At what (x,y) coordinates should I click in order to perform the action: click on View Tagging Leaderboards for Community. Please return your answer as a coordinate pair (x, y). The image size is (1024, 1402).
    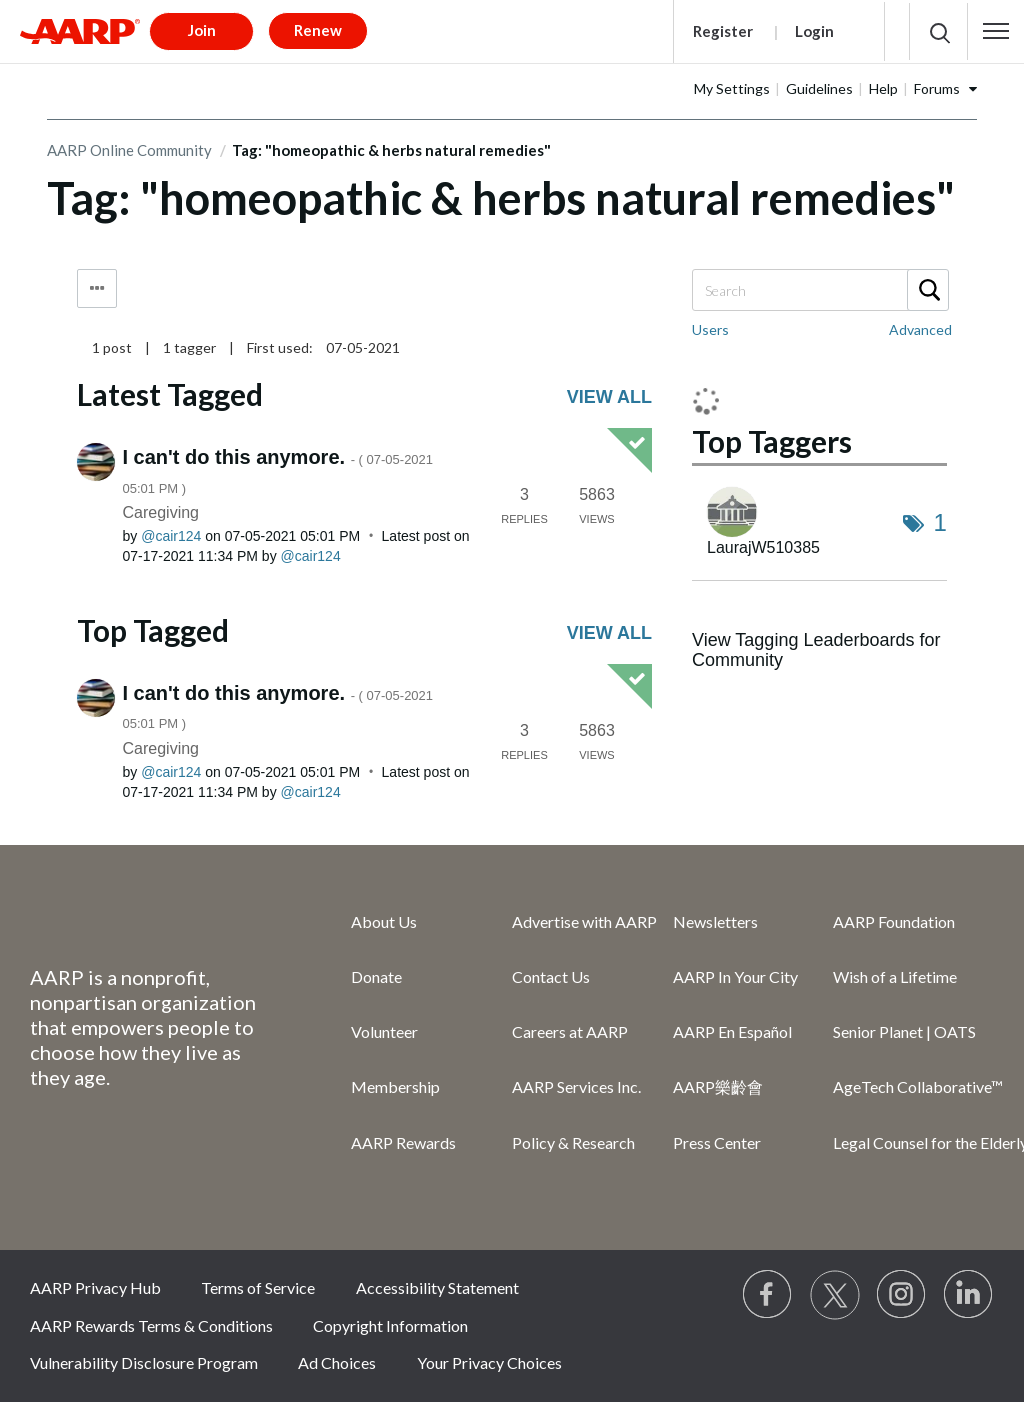
    Looking at the image, I should click on (816, 650).